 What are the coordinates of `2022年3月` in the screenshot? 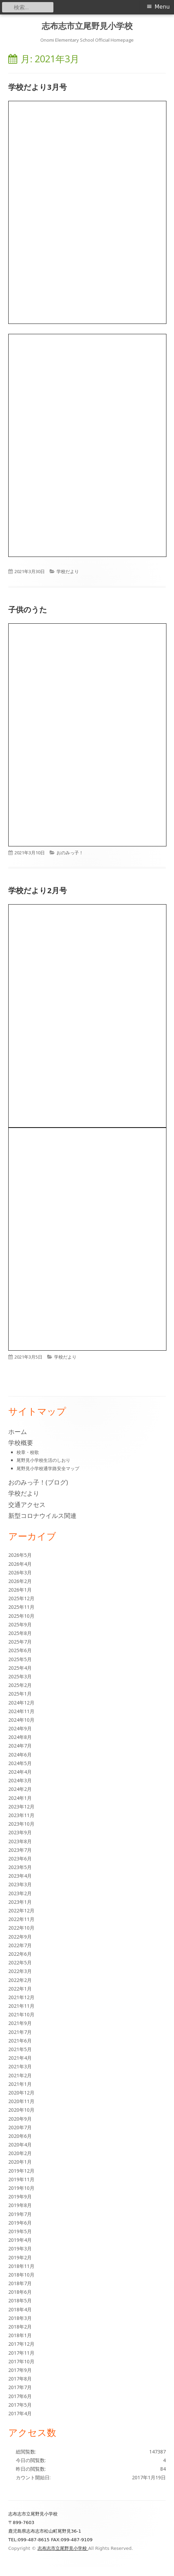 It's located at (20, 1971).